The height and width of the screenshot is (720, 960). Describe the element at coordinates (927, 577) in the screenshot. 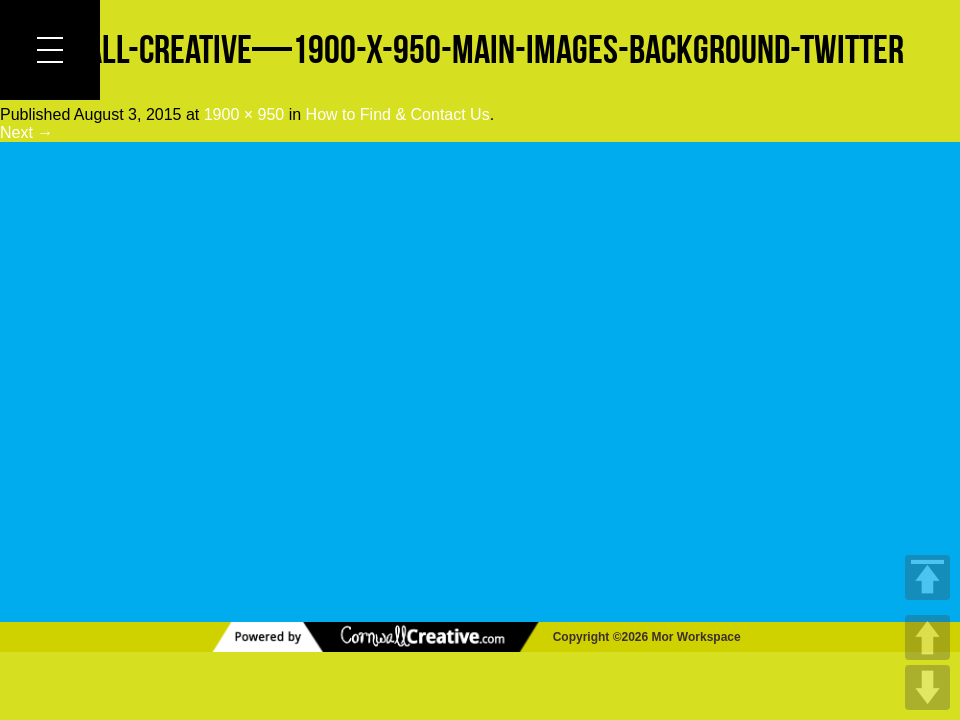

I see `TOP` at that location.